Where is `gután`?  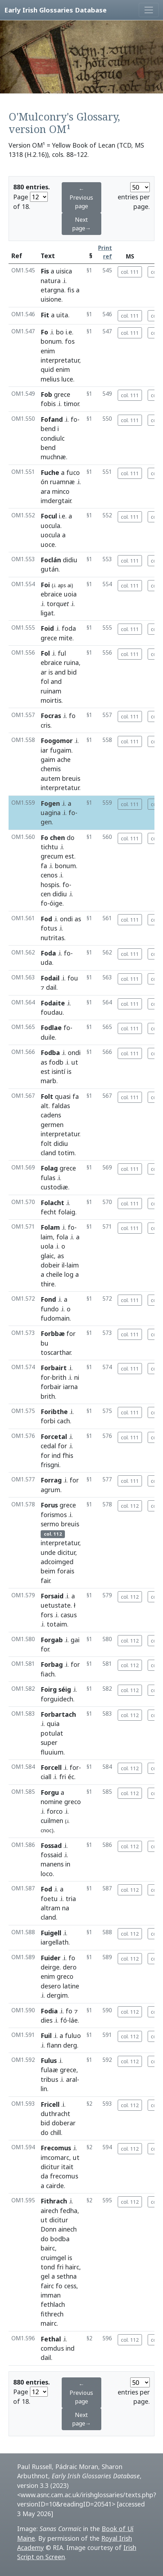 gután is located at coordinates (49, 569).